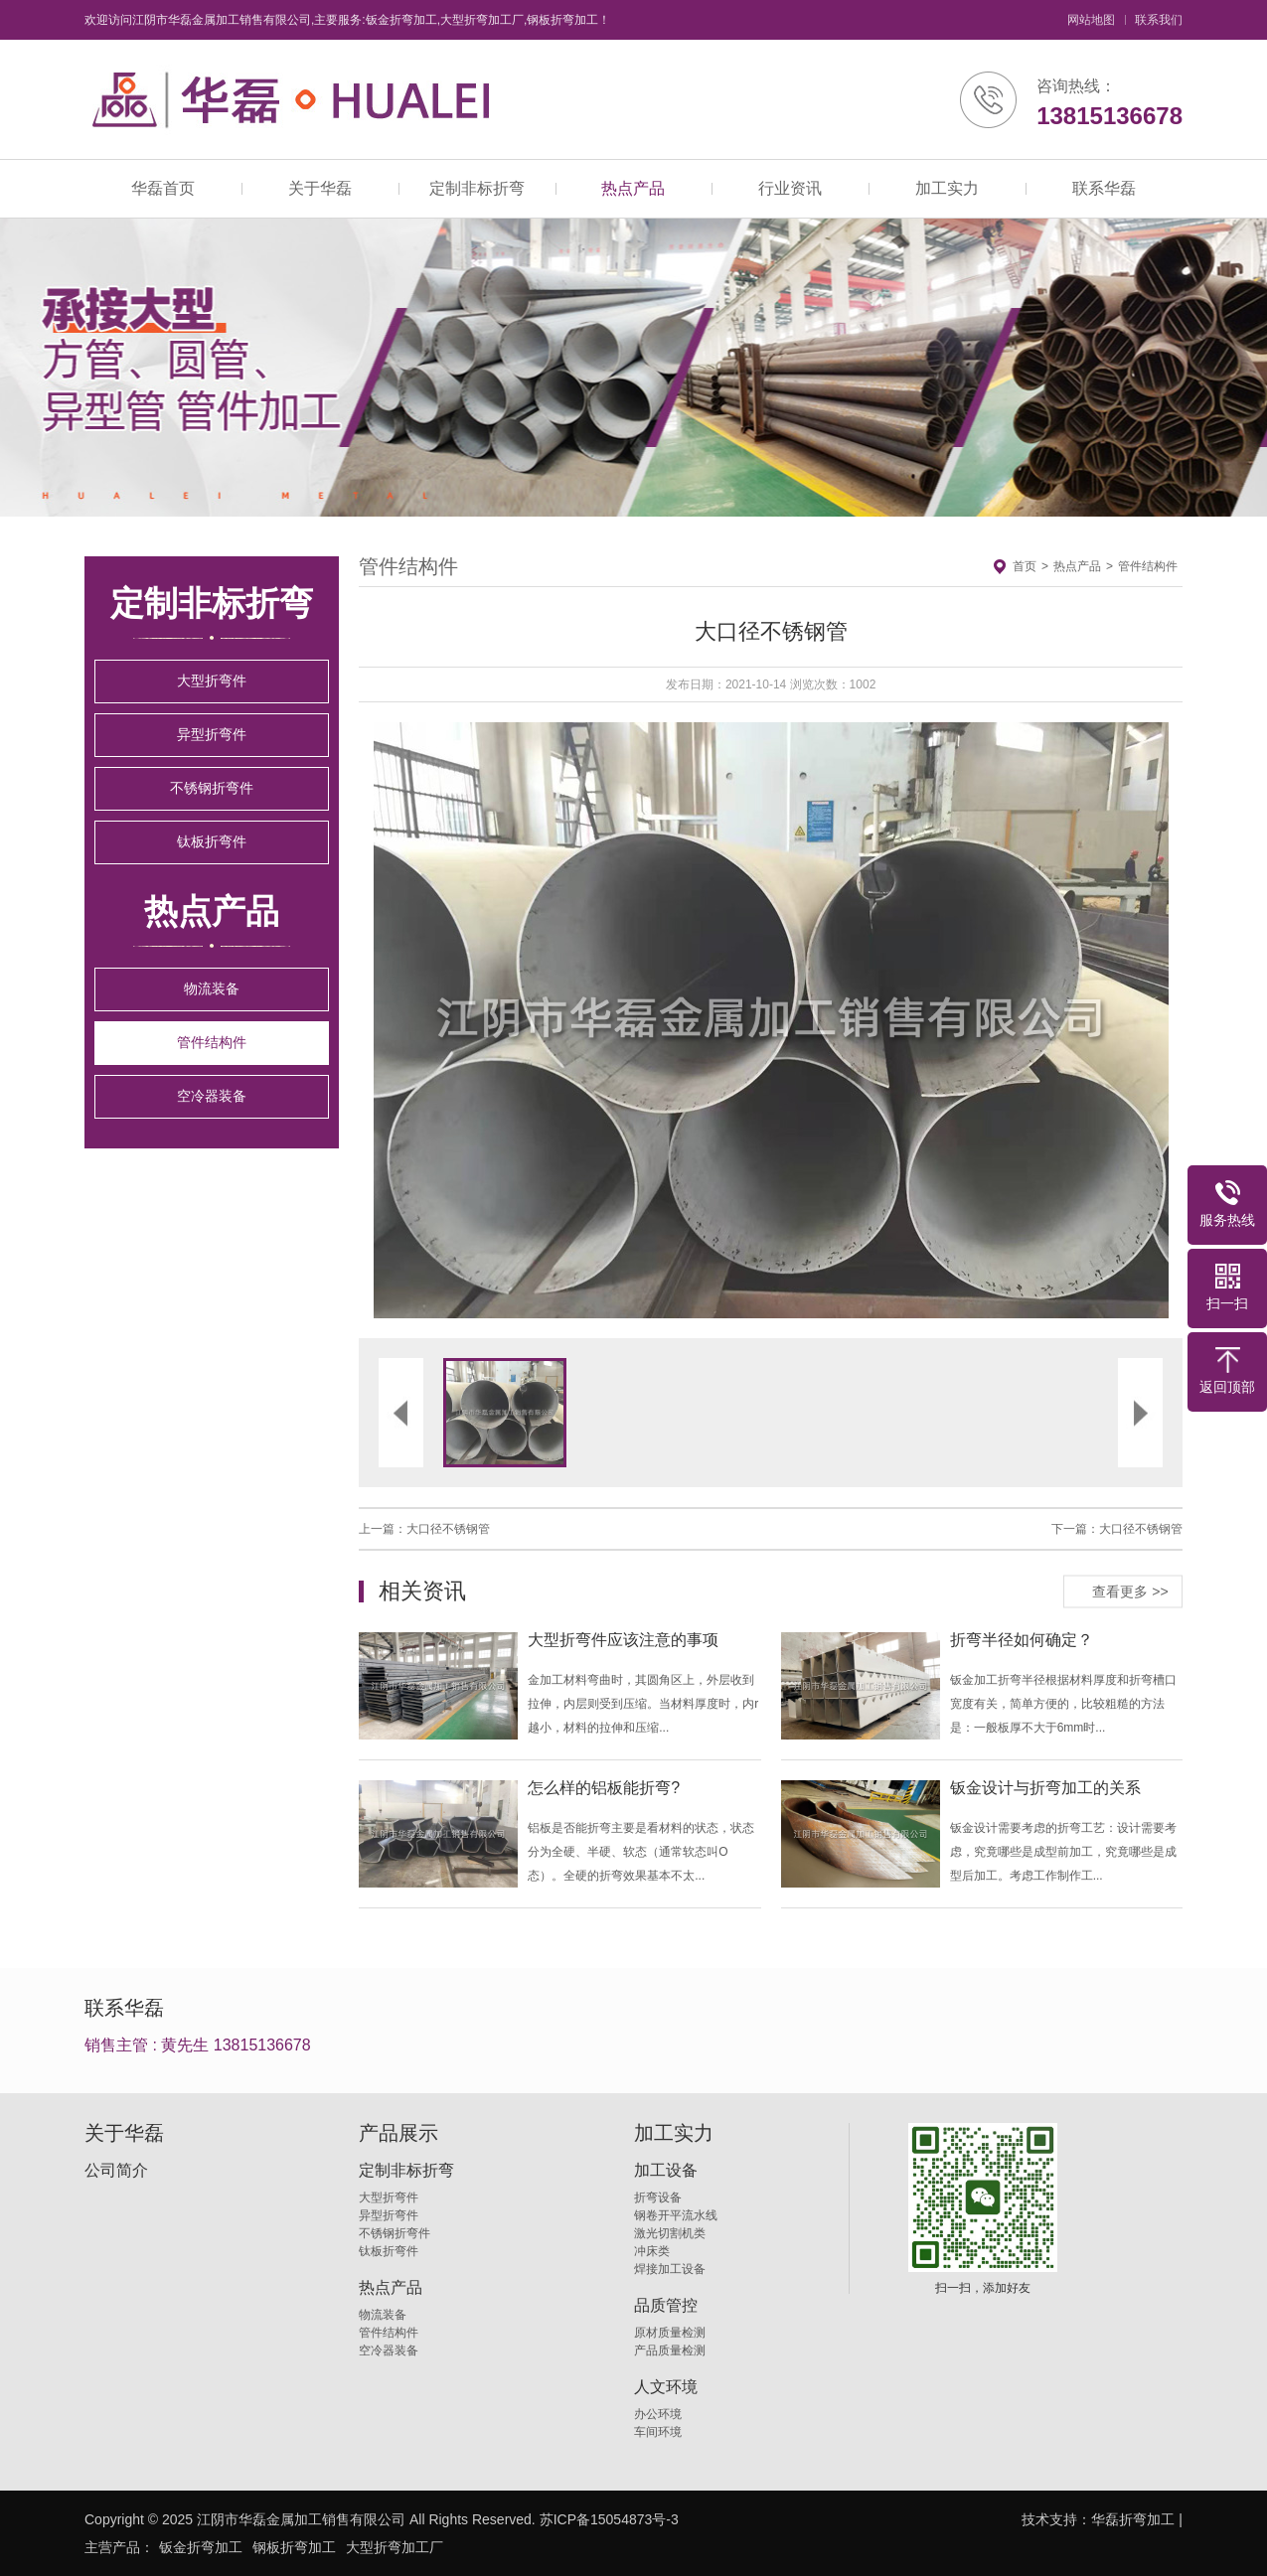  I want to click on 管件结构件, so click(211, 1042).